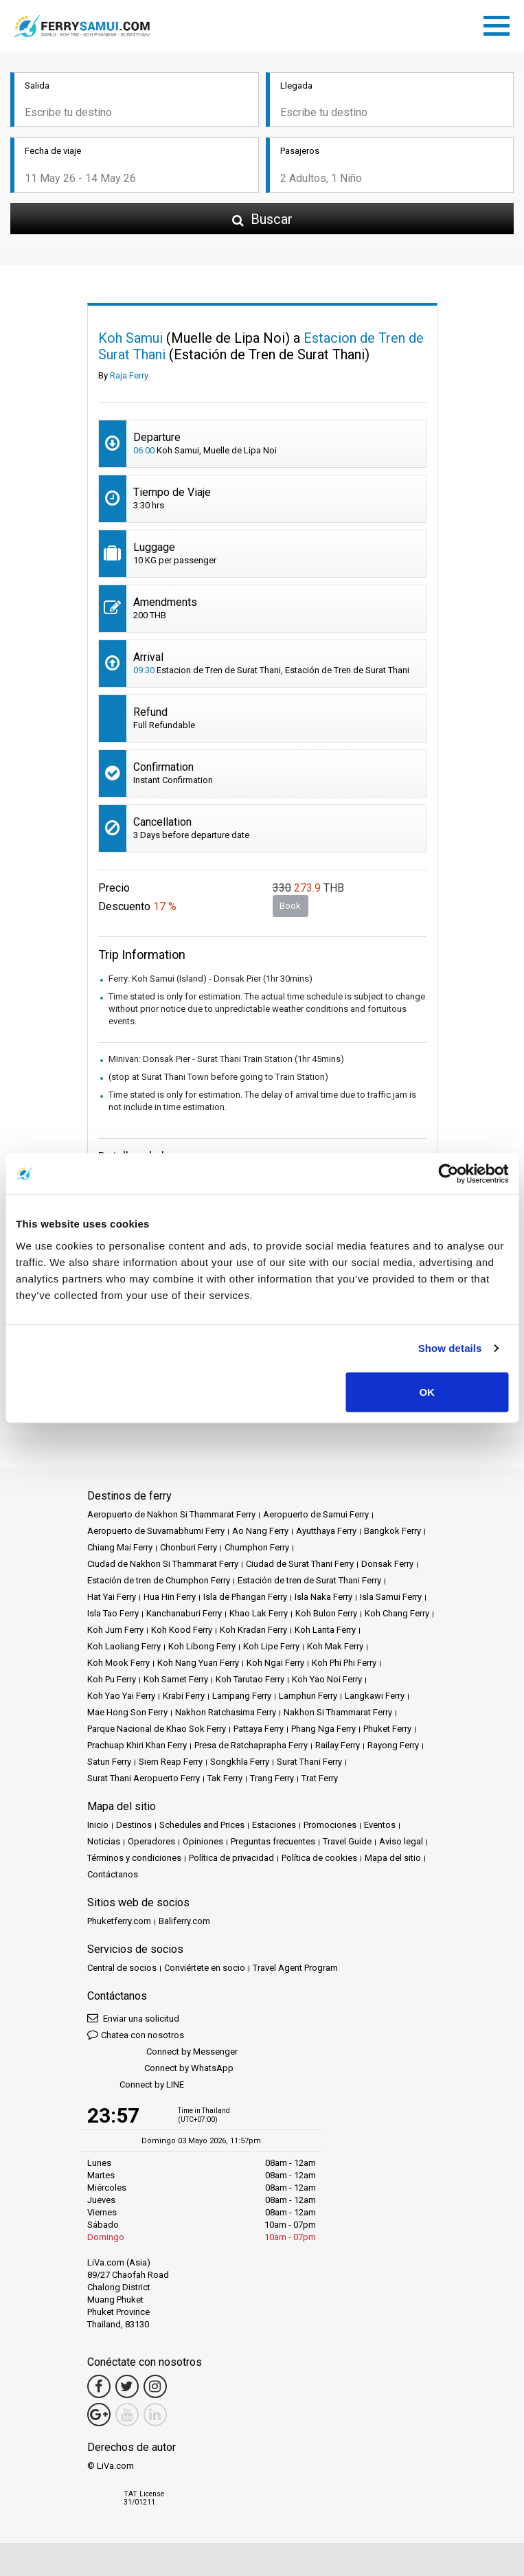 The image size is (524, 2576). Describe the element at coordinates (290, 906) in the screenshot. I see `Book` at that location.